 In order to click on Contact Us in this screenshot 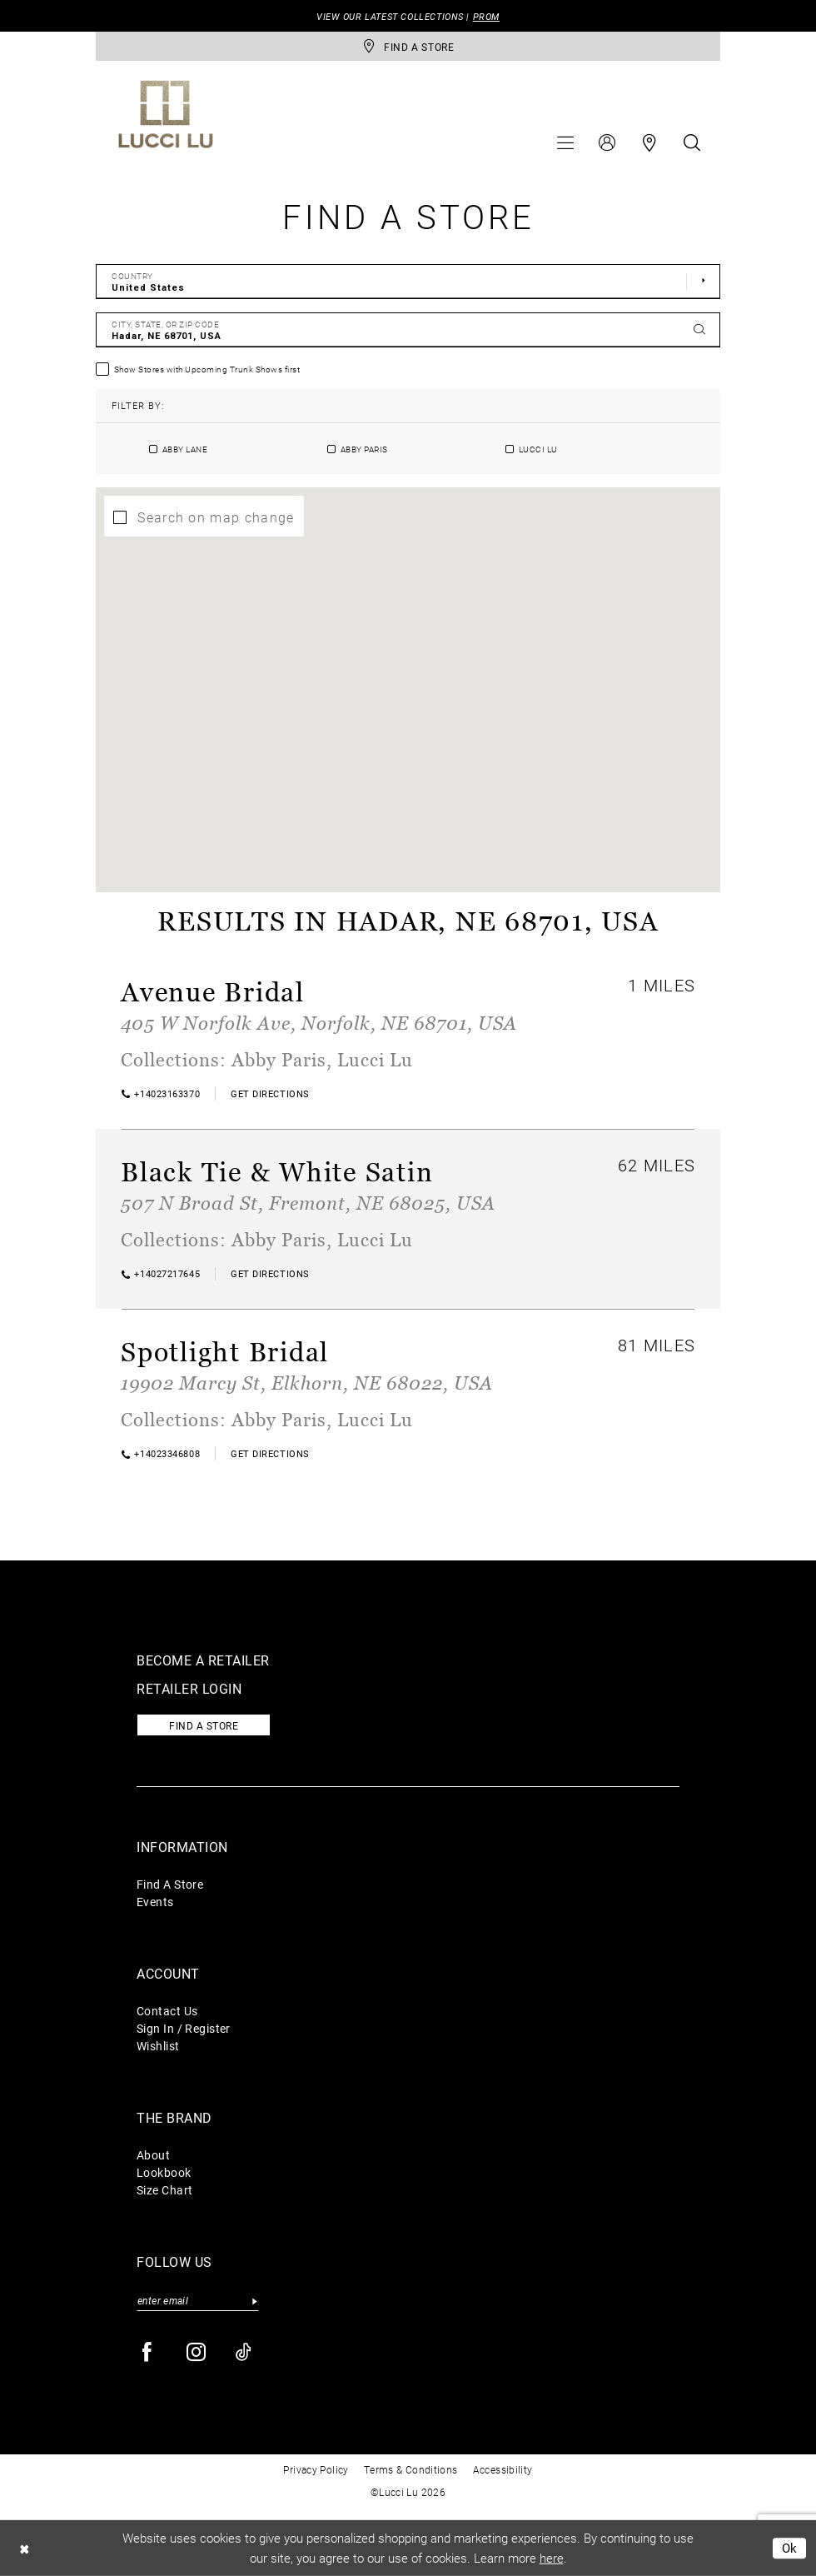, I will do `click(167, 2011)`.